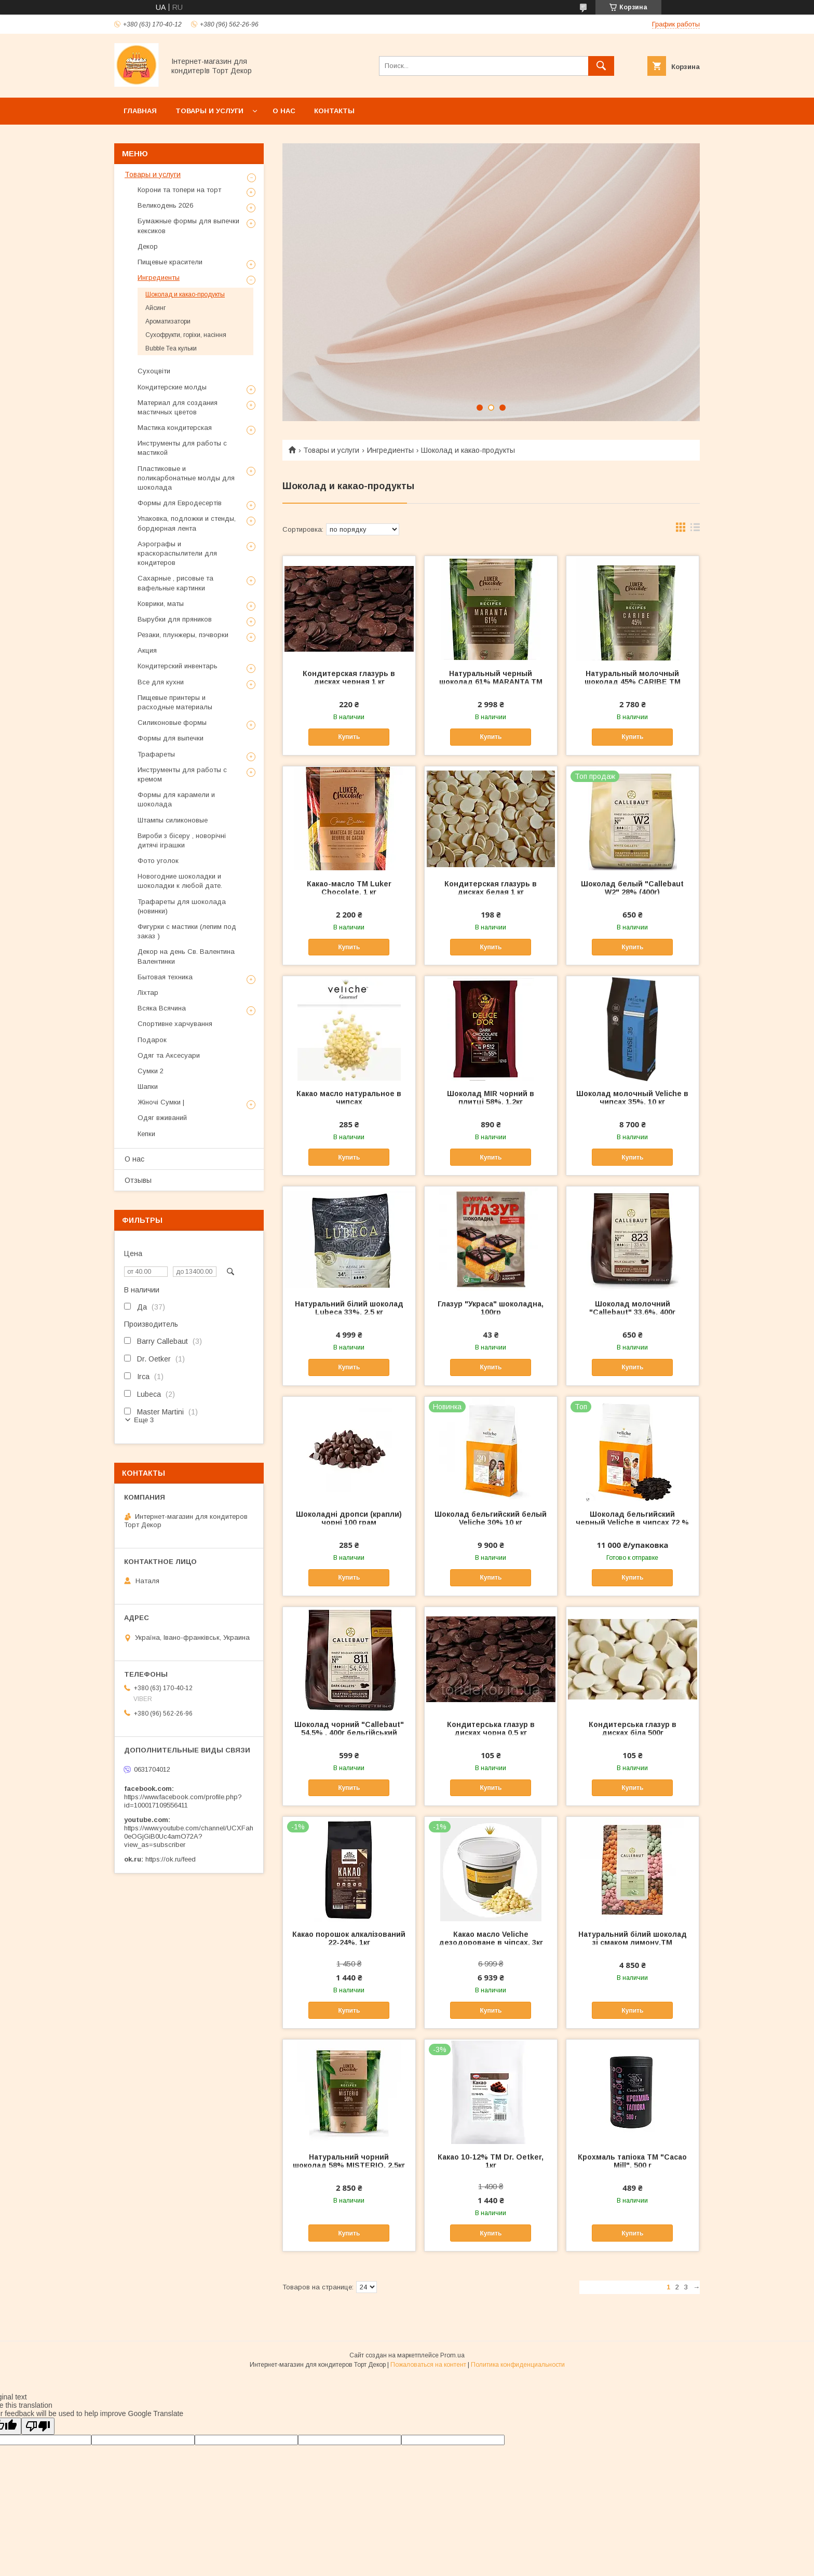 The height and width of the screenshot is (2576, 814). What do you see at coordinates (148, 992) in the screenshot?
I see `Ліхтар` at bounding box center [148, 992].